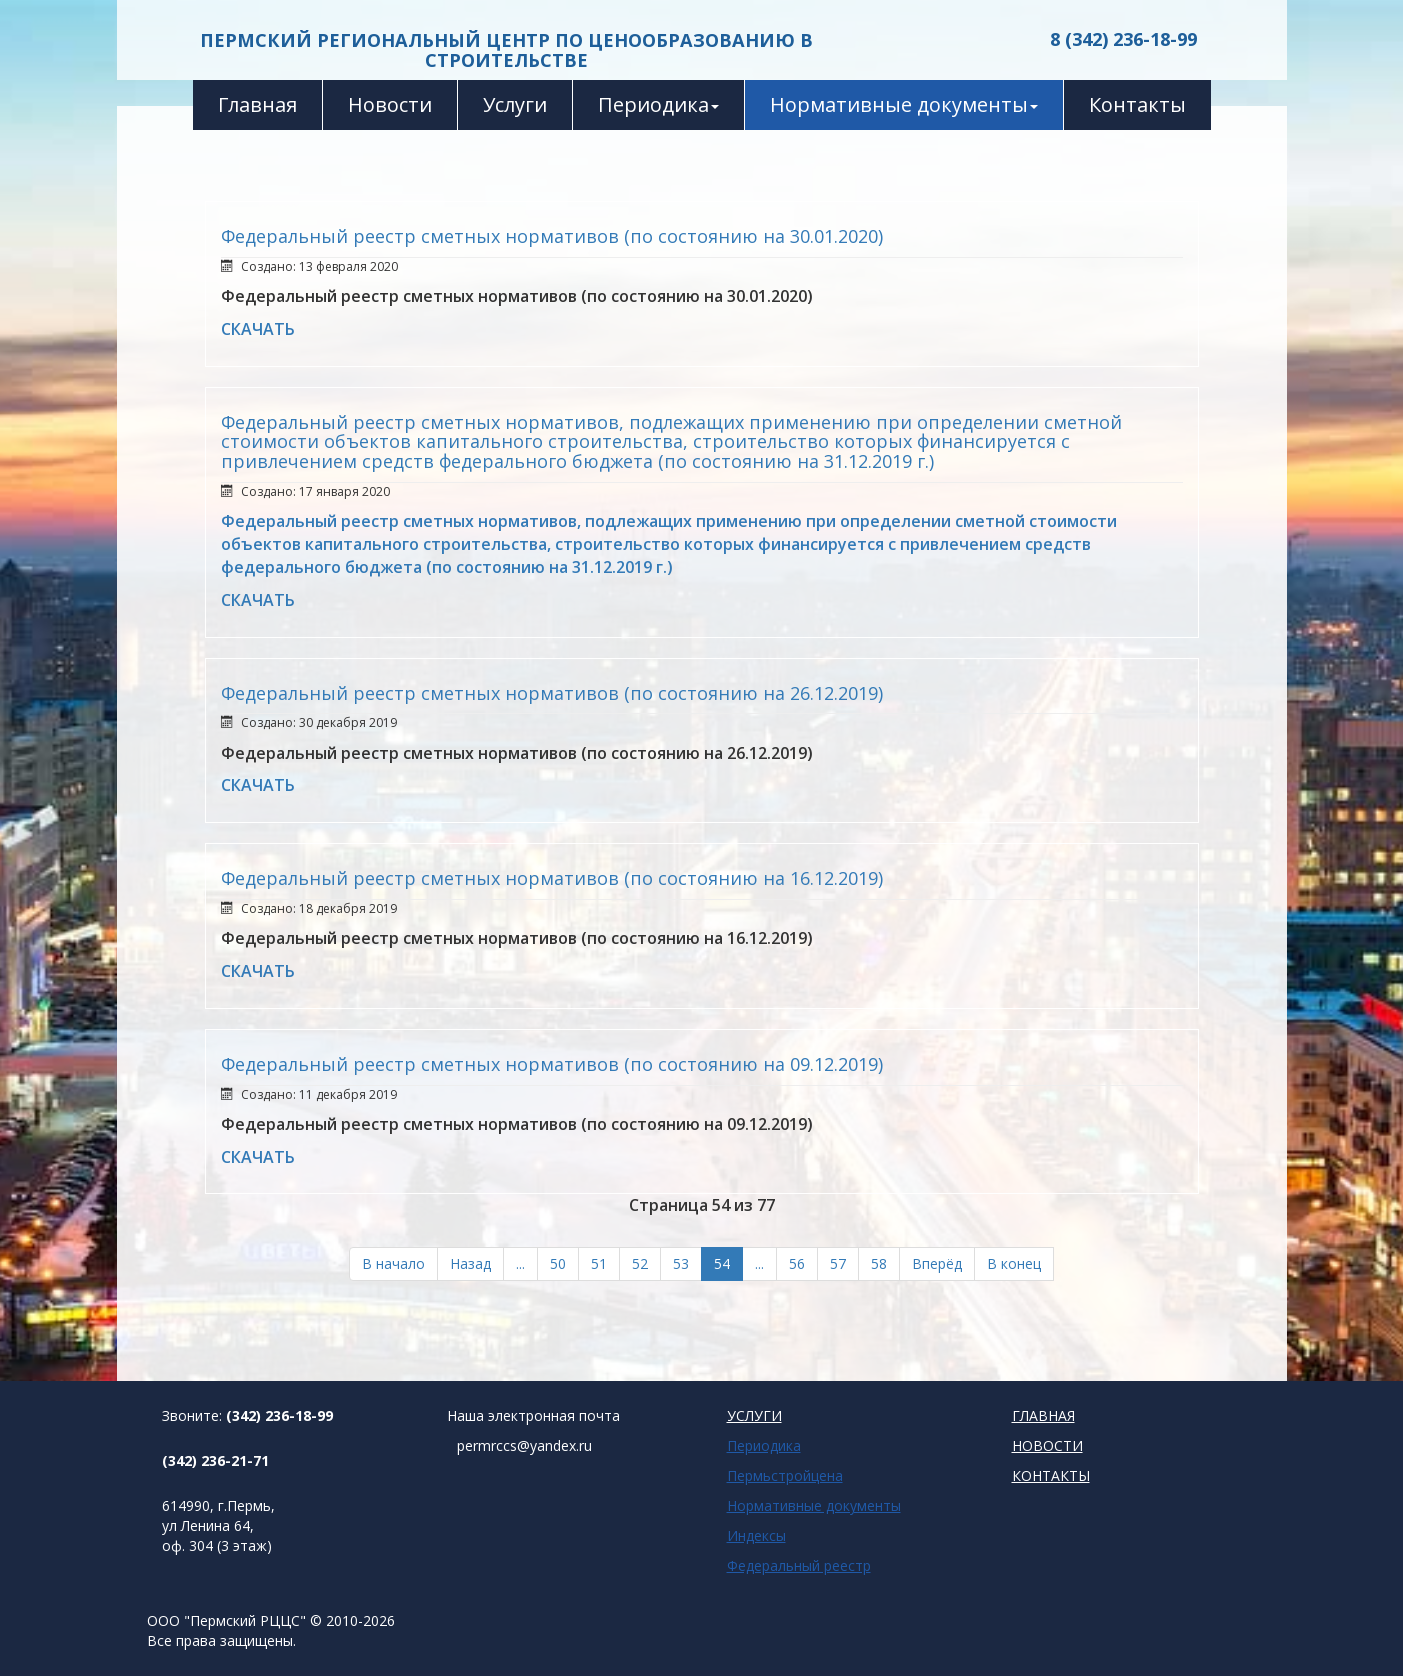  I want to click on 56, so click(797, 1263).